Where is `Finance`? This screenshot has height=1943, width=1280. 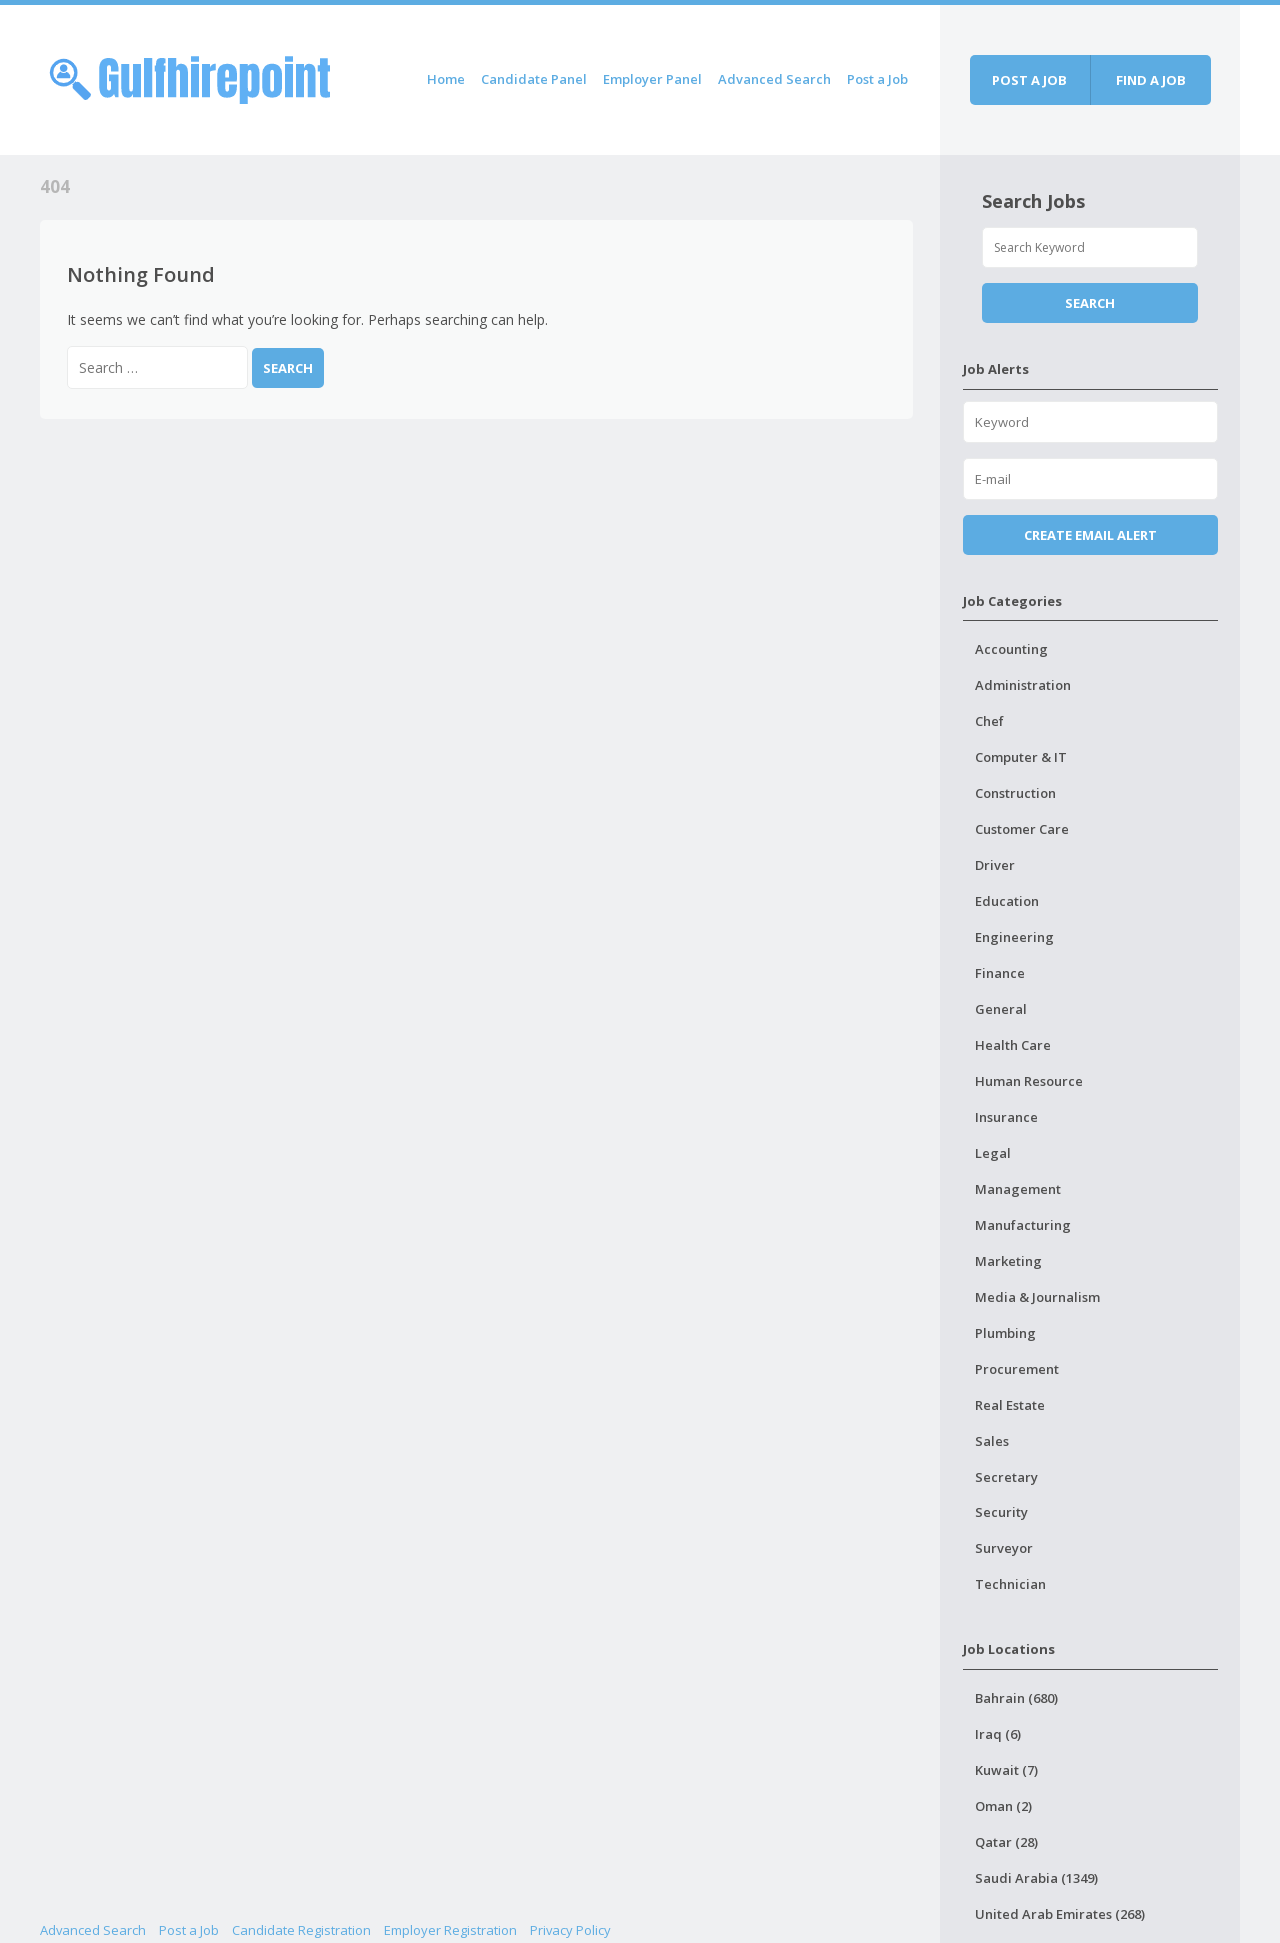 Finance is located at coordinates (1000, 973).